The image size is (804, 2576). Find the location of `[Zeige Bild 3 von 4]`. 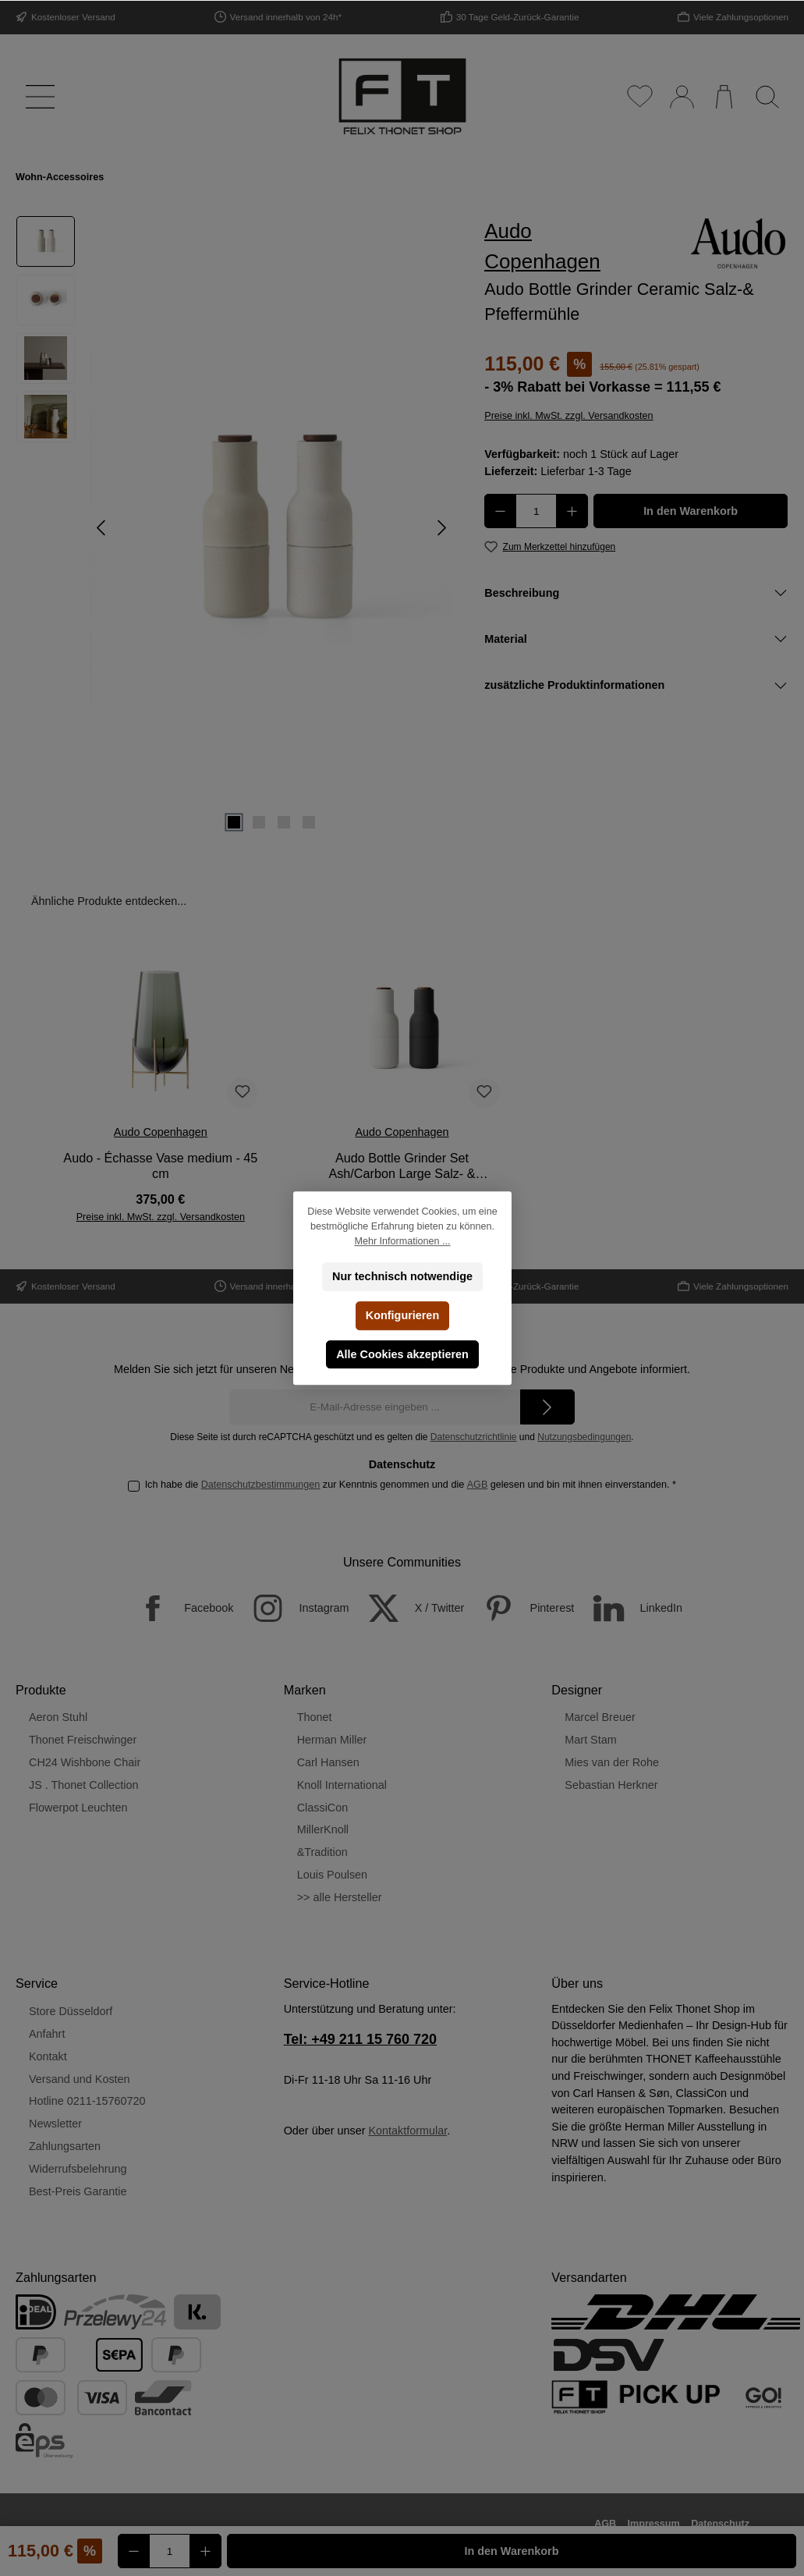

[Zeige Bild 3 von 4] is located at coordinates (284, 822).